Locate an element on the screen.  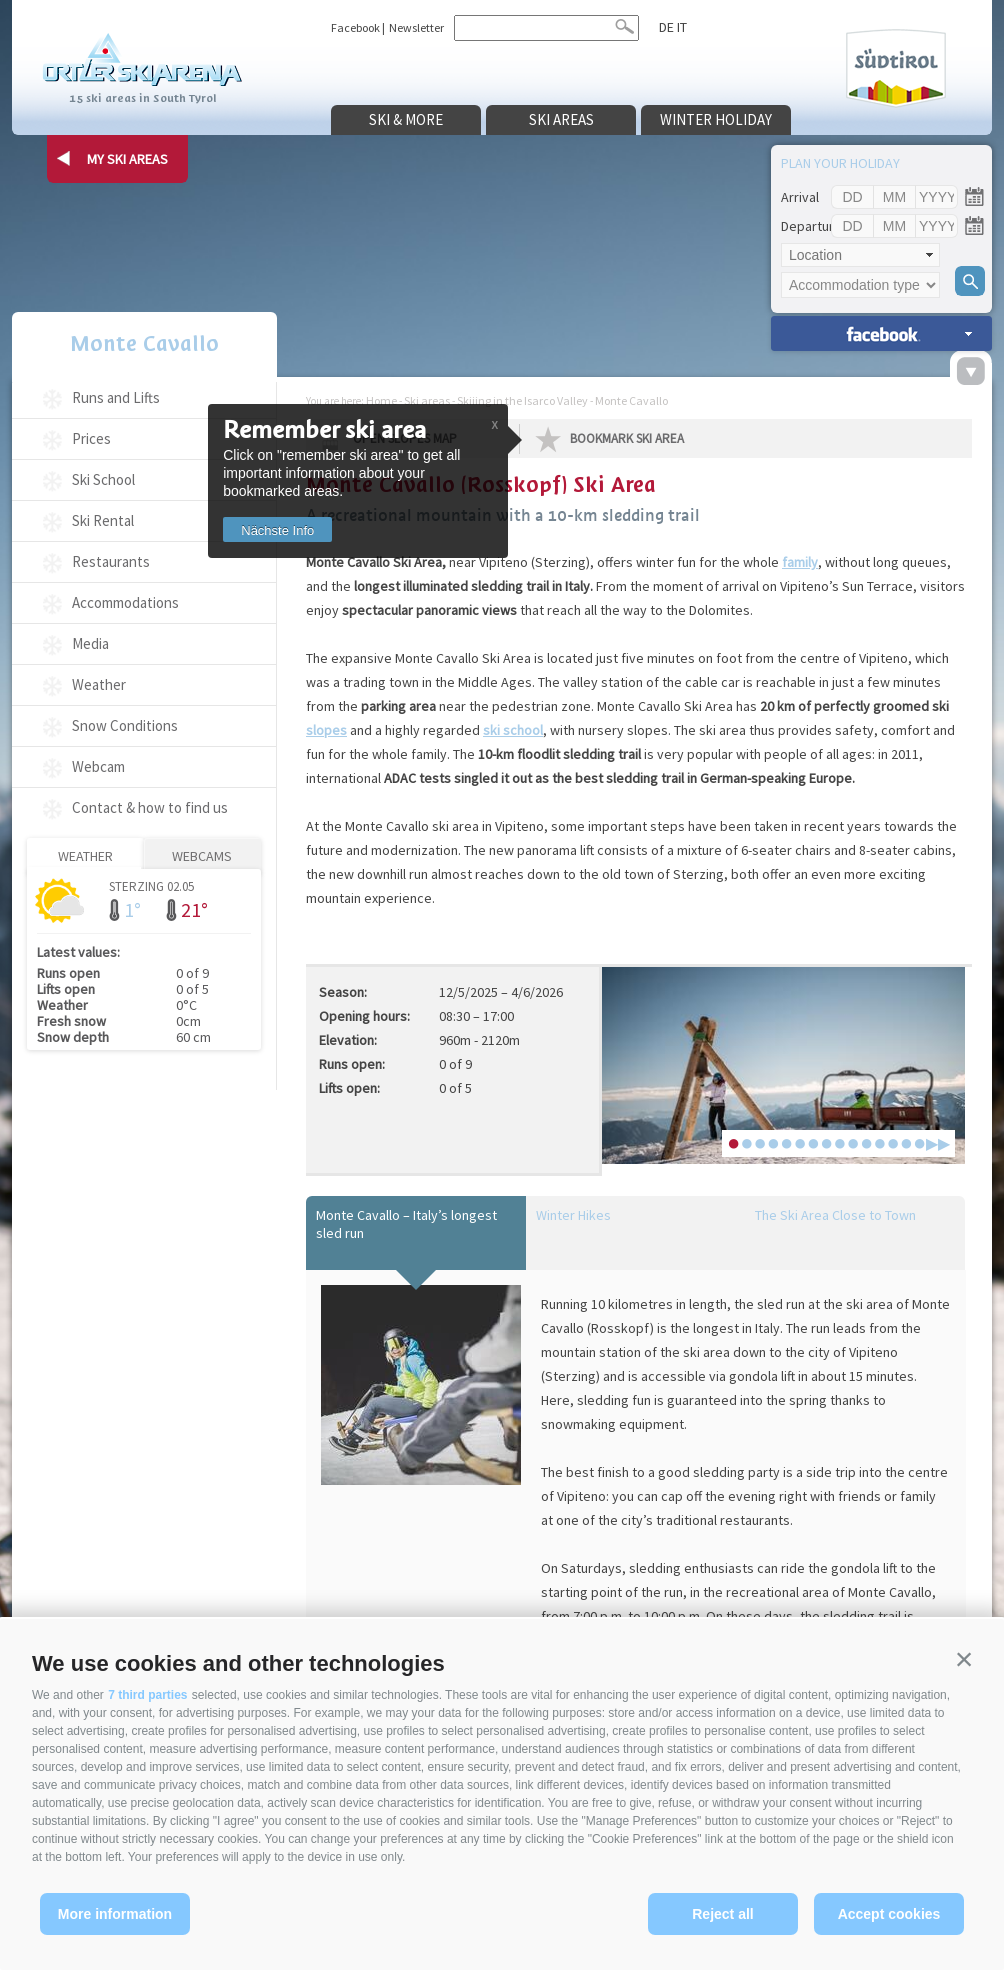
More information is located at coordinates (115, 1914).